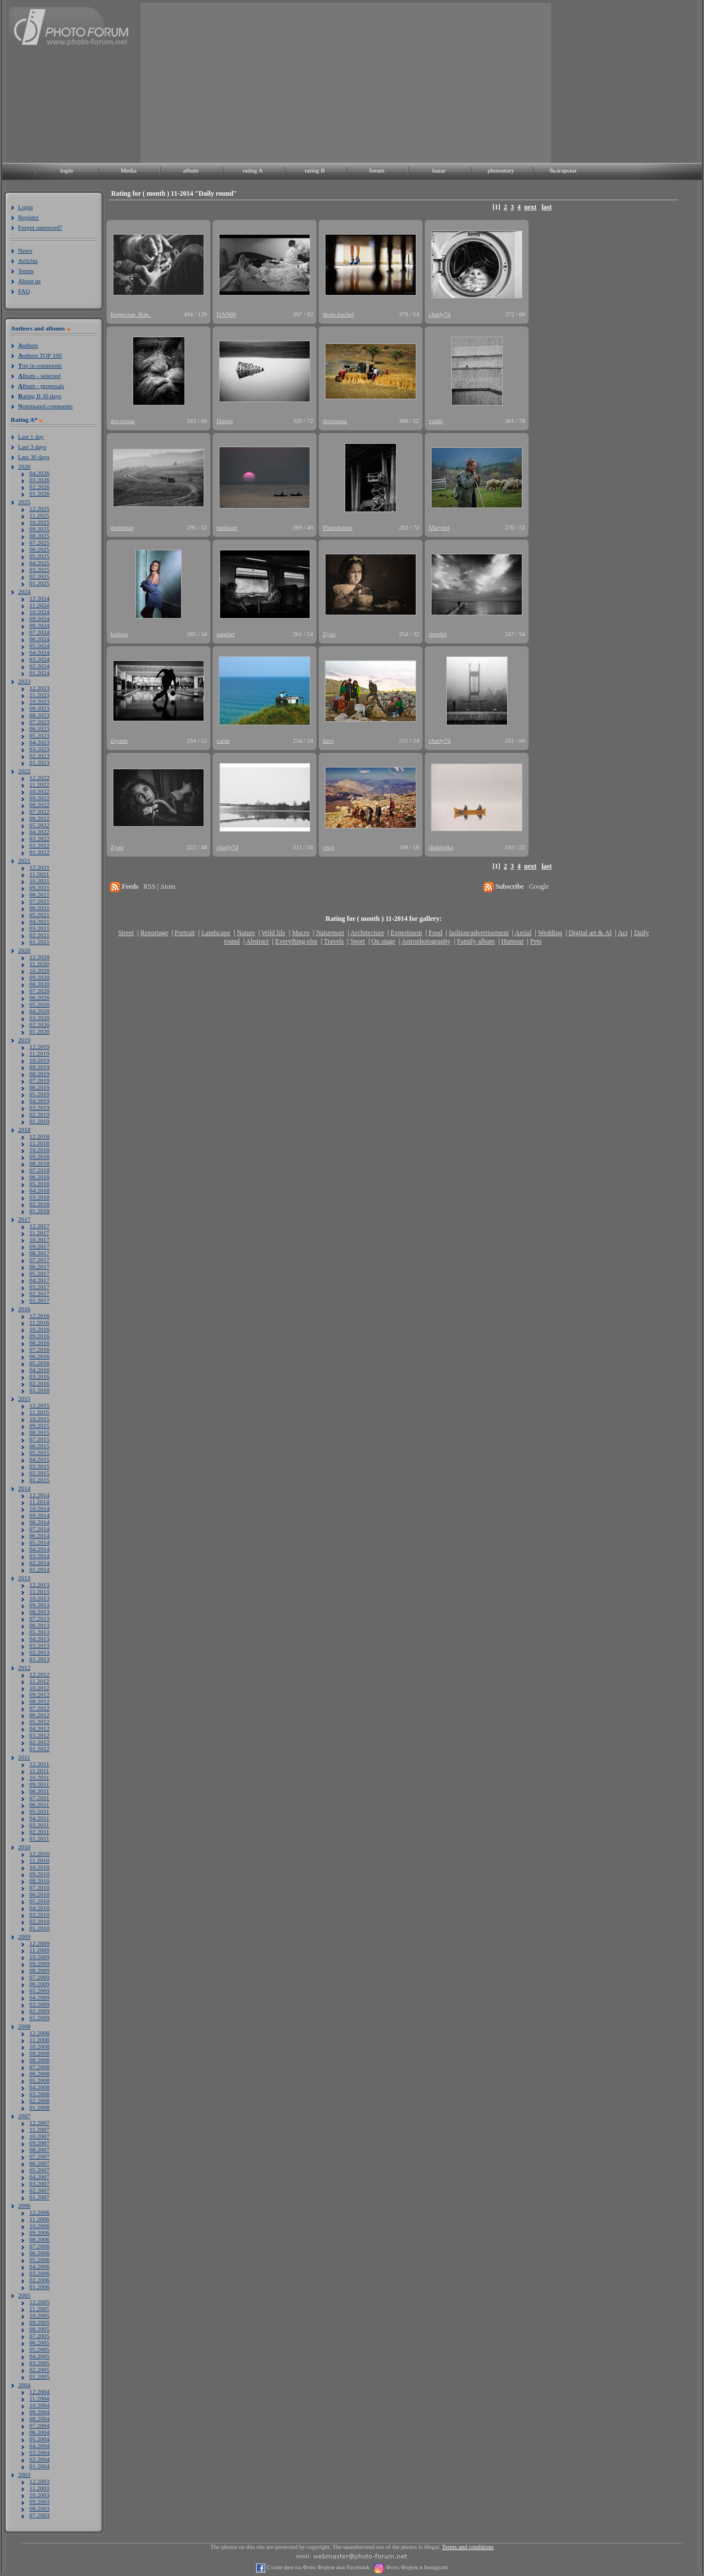  I want to click on 08.2010, so click(39, 1880).